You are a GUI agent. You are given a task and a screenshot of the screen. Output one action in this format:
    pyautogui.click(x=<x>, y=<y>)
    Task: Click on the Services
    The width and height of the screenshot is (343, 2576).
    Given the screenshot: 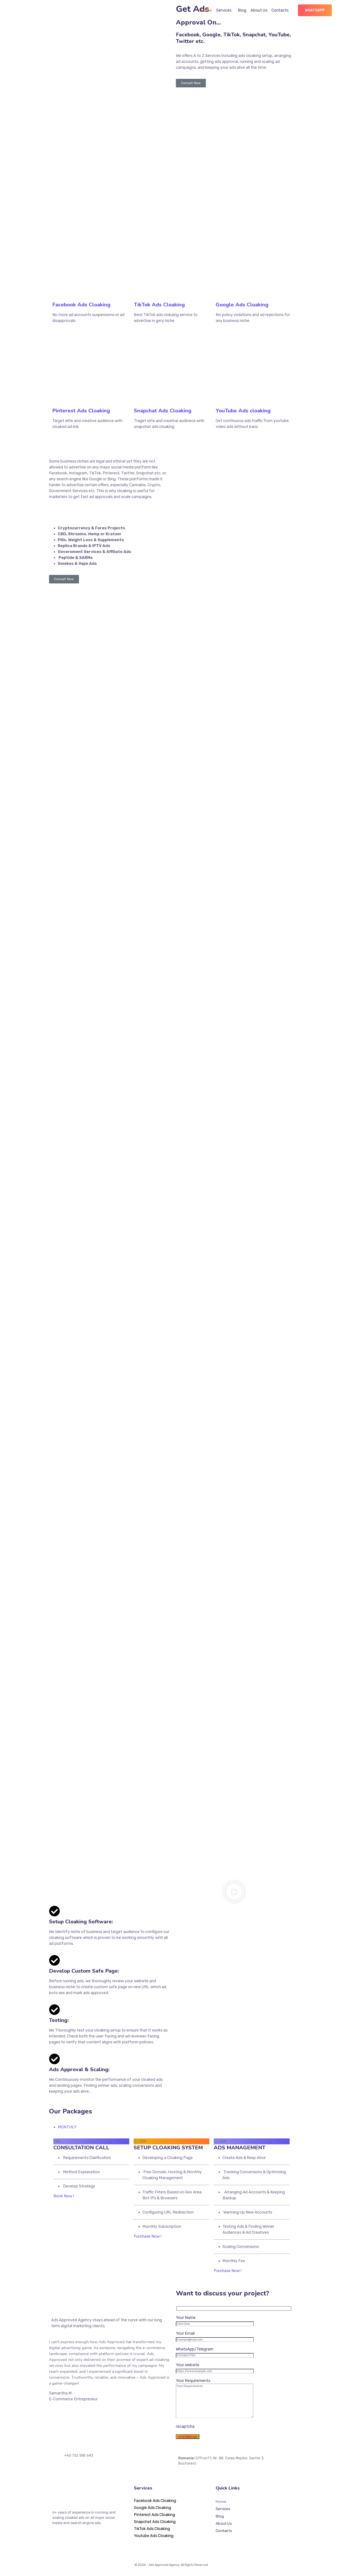 What is the action you would take?
    pyautogui.click(x=223, y=10)
    